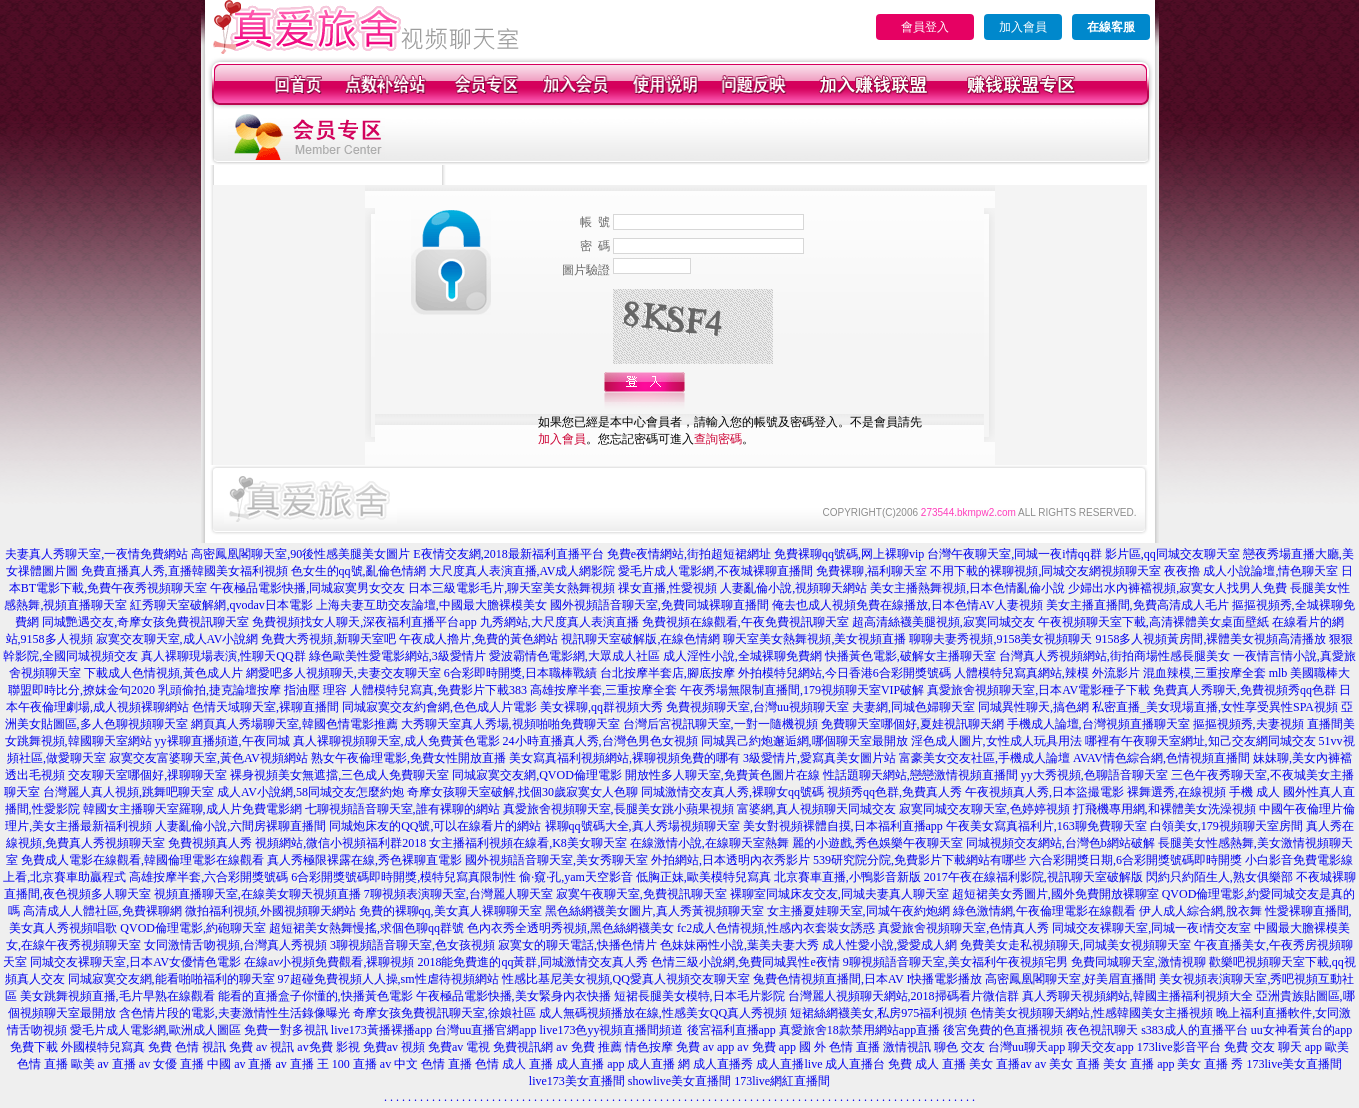  I want to click on 私密直播_美女現場直播,女性享受異性SPA視頻, so click(1215, 707).